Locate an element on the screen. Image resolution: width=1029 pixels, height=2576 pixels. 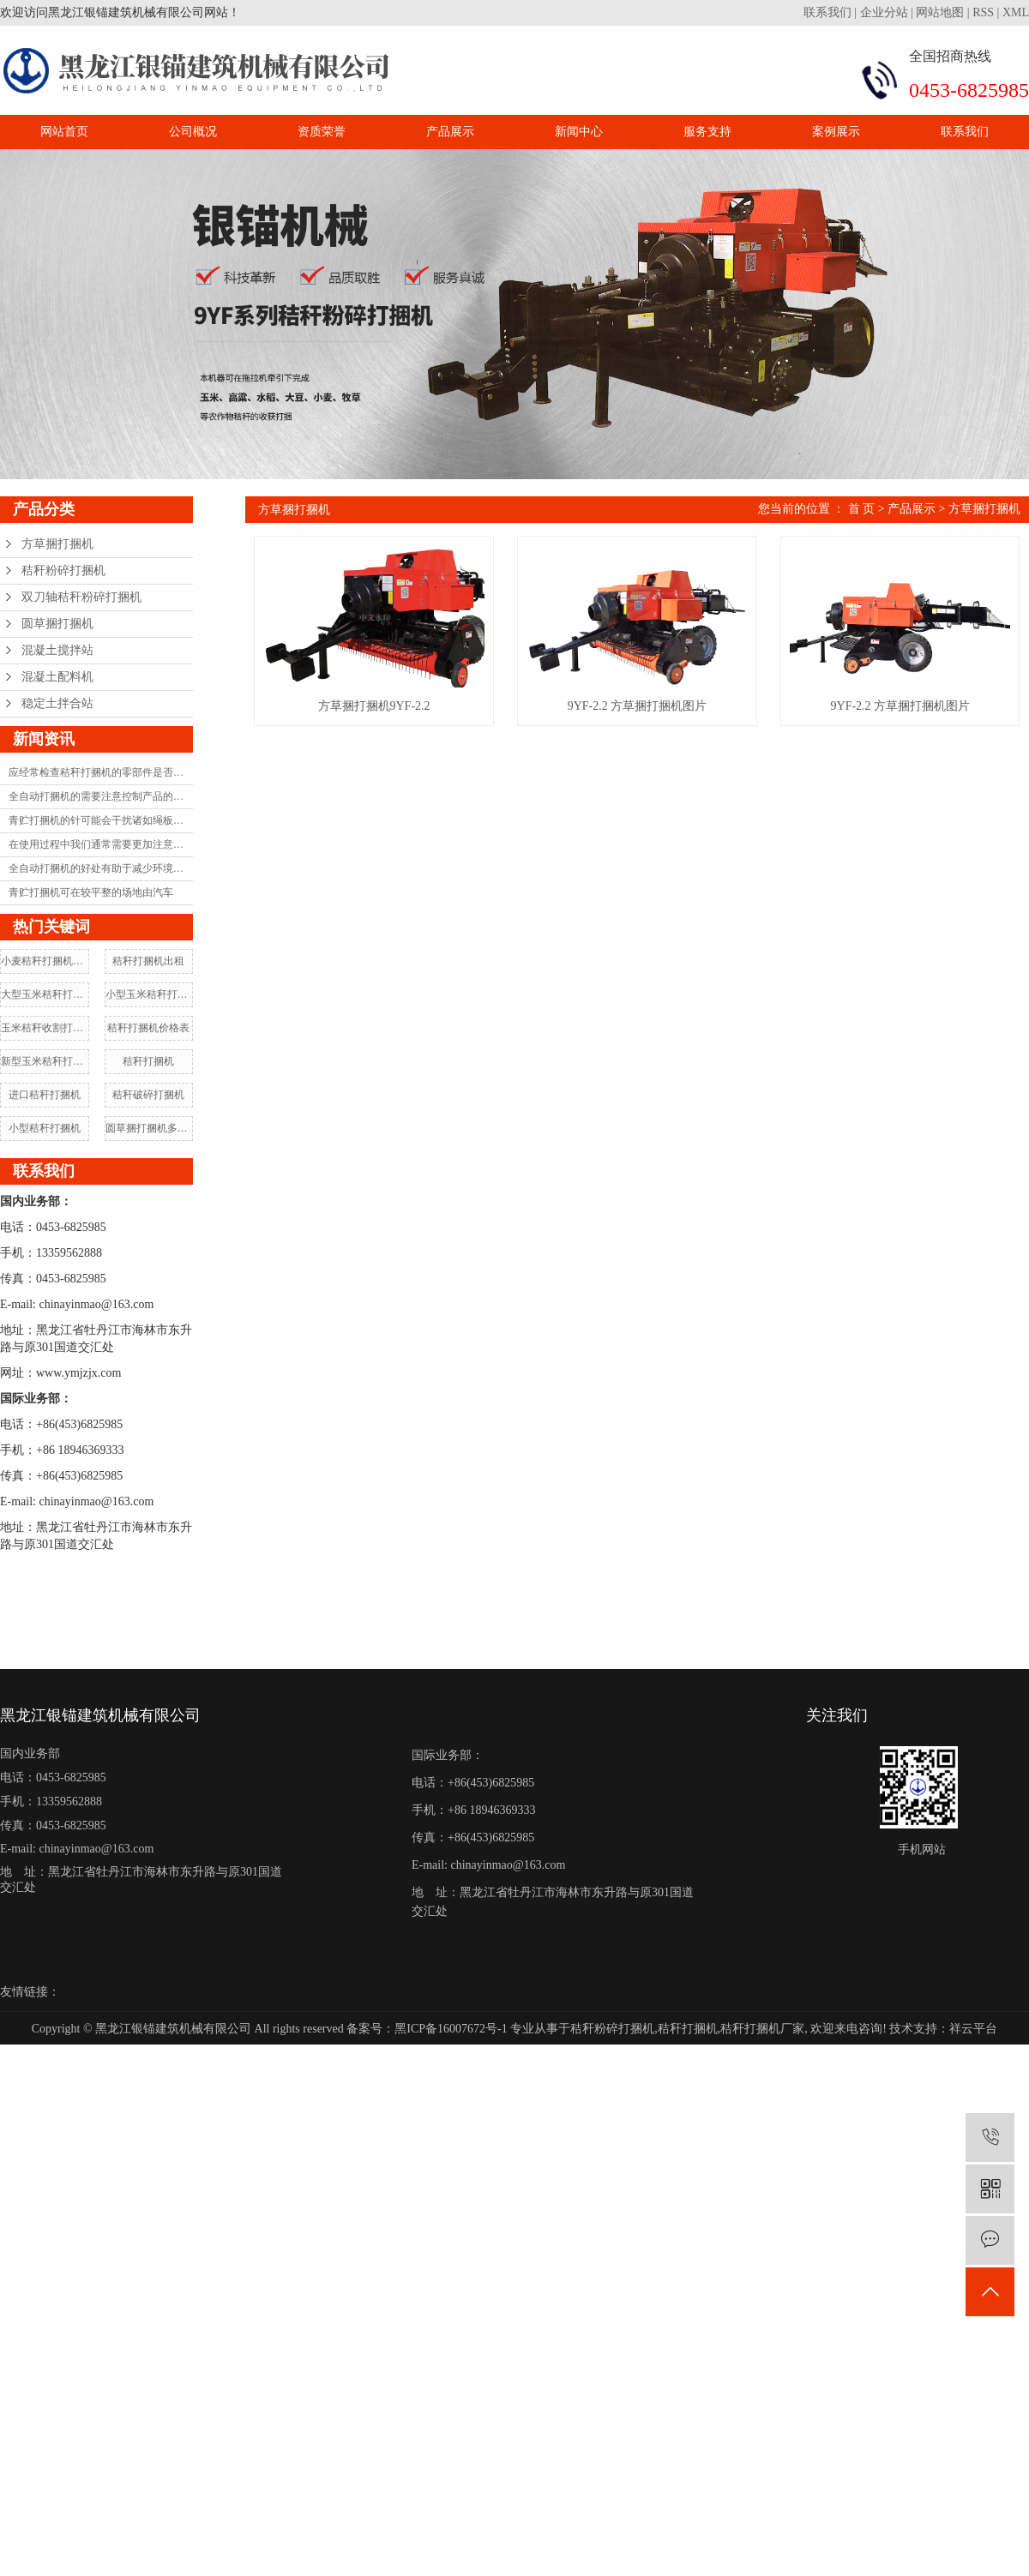
服务支持 is located at coordinates (707, 131).